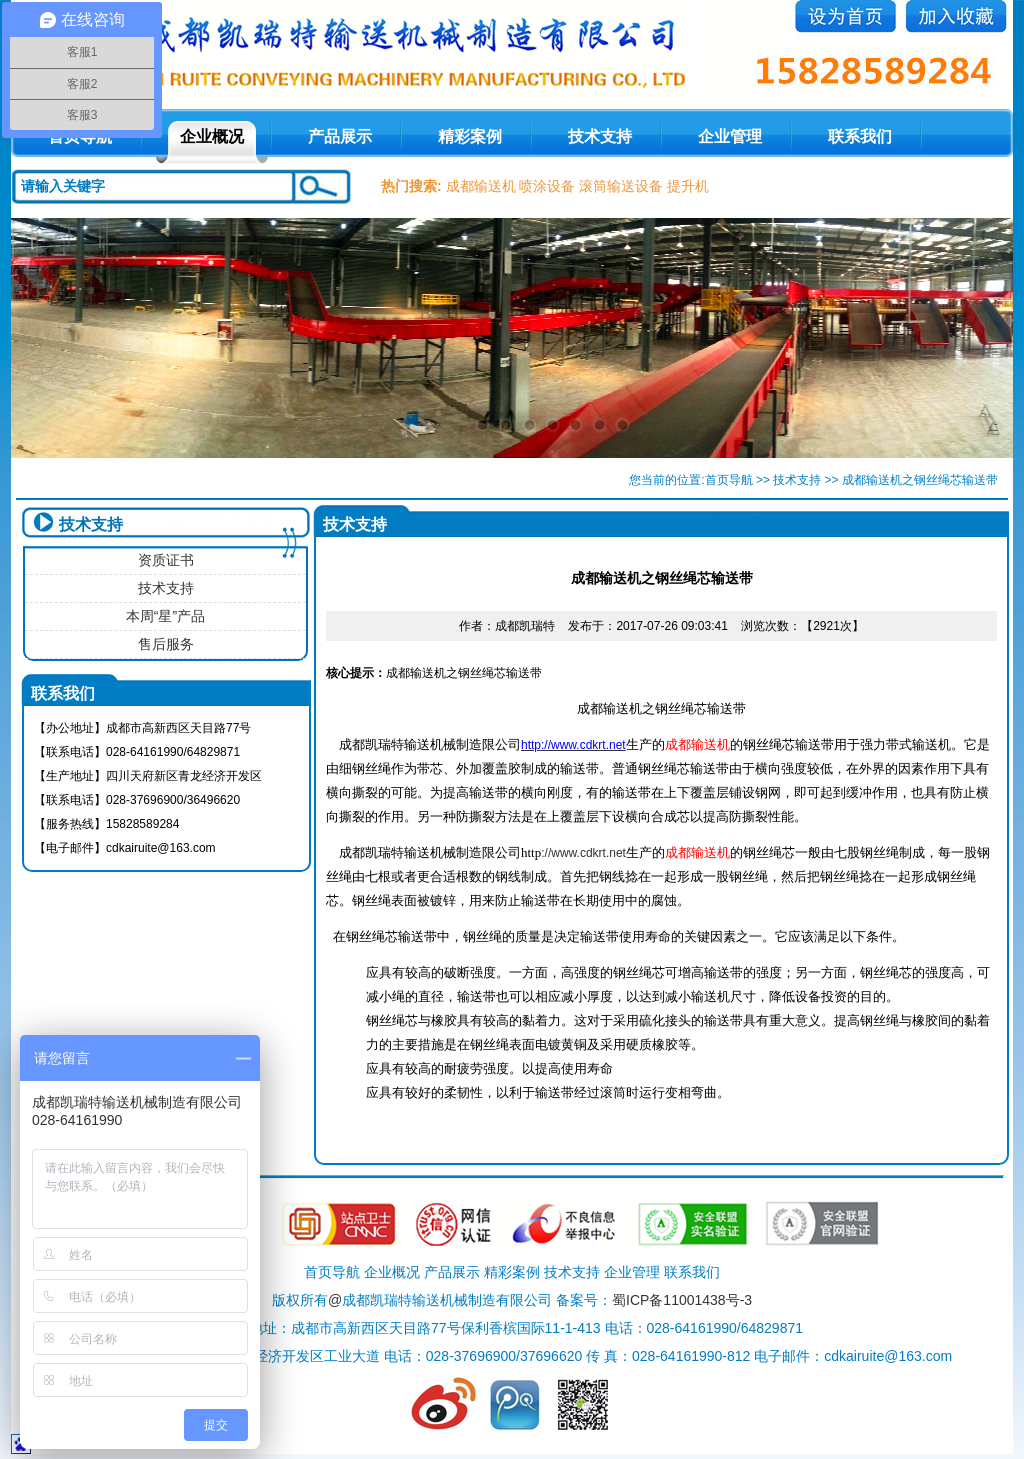  Describe the element at coordinates (470, 136) in the screenshot. I see `精彩案例` at that location.